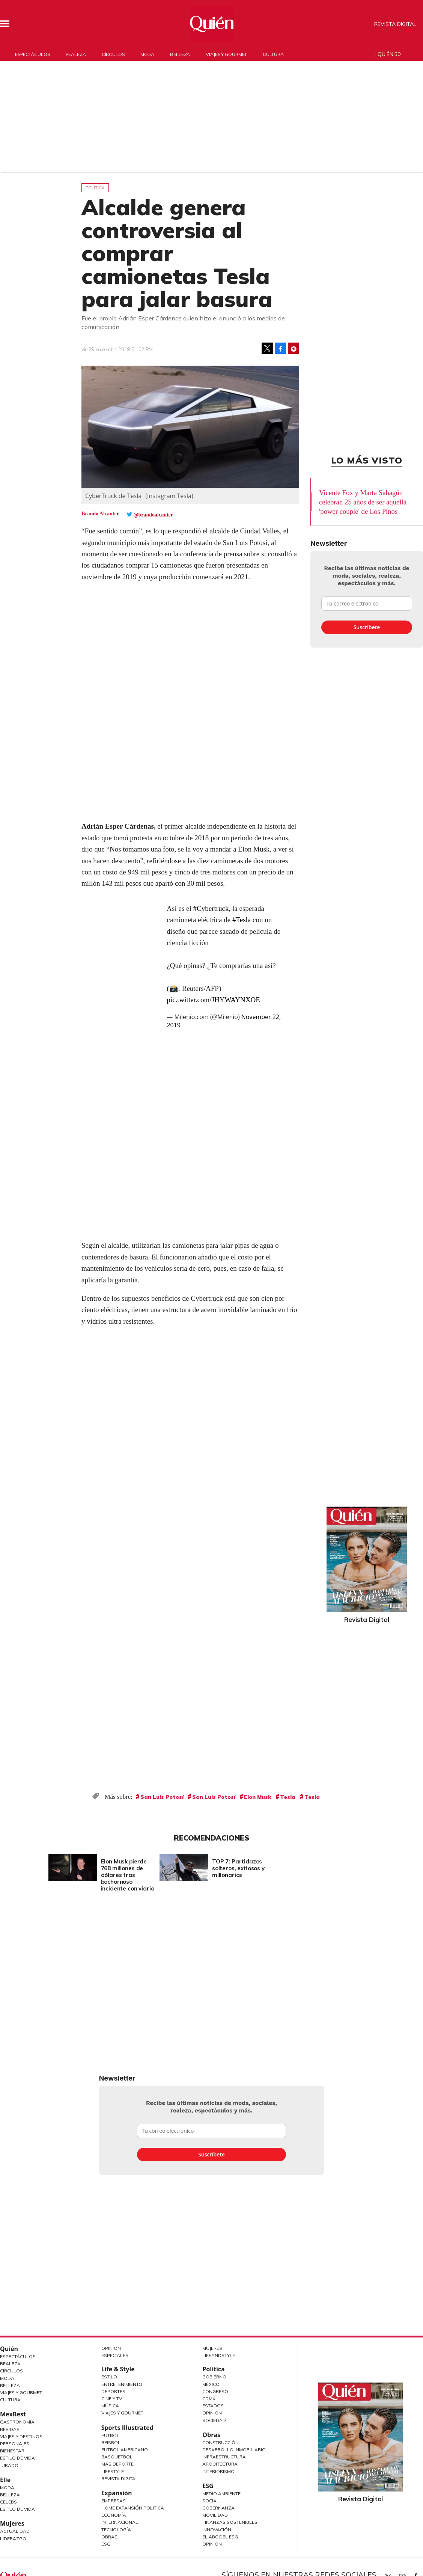 The height and width of the screenshot is (2576, 423). I want to click on Liderazgo, so click(13, 2538).